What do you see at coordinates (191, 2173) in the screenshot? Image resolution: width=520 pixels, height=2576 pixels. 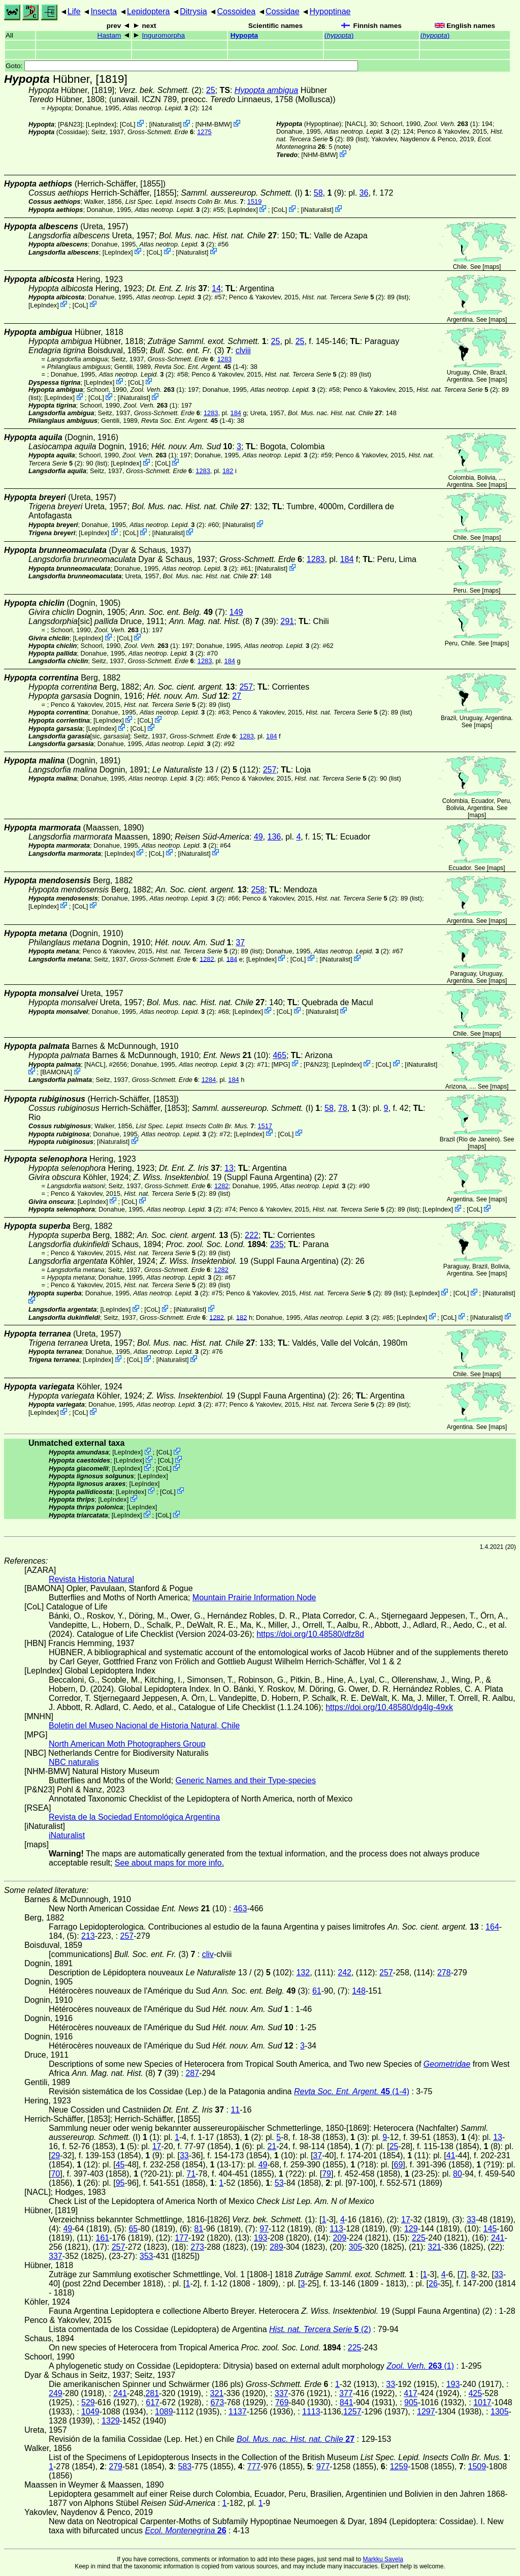 I see `71` at bounding box center [191, 2173].